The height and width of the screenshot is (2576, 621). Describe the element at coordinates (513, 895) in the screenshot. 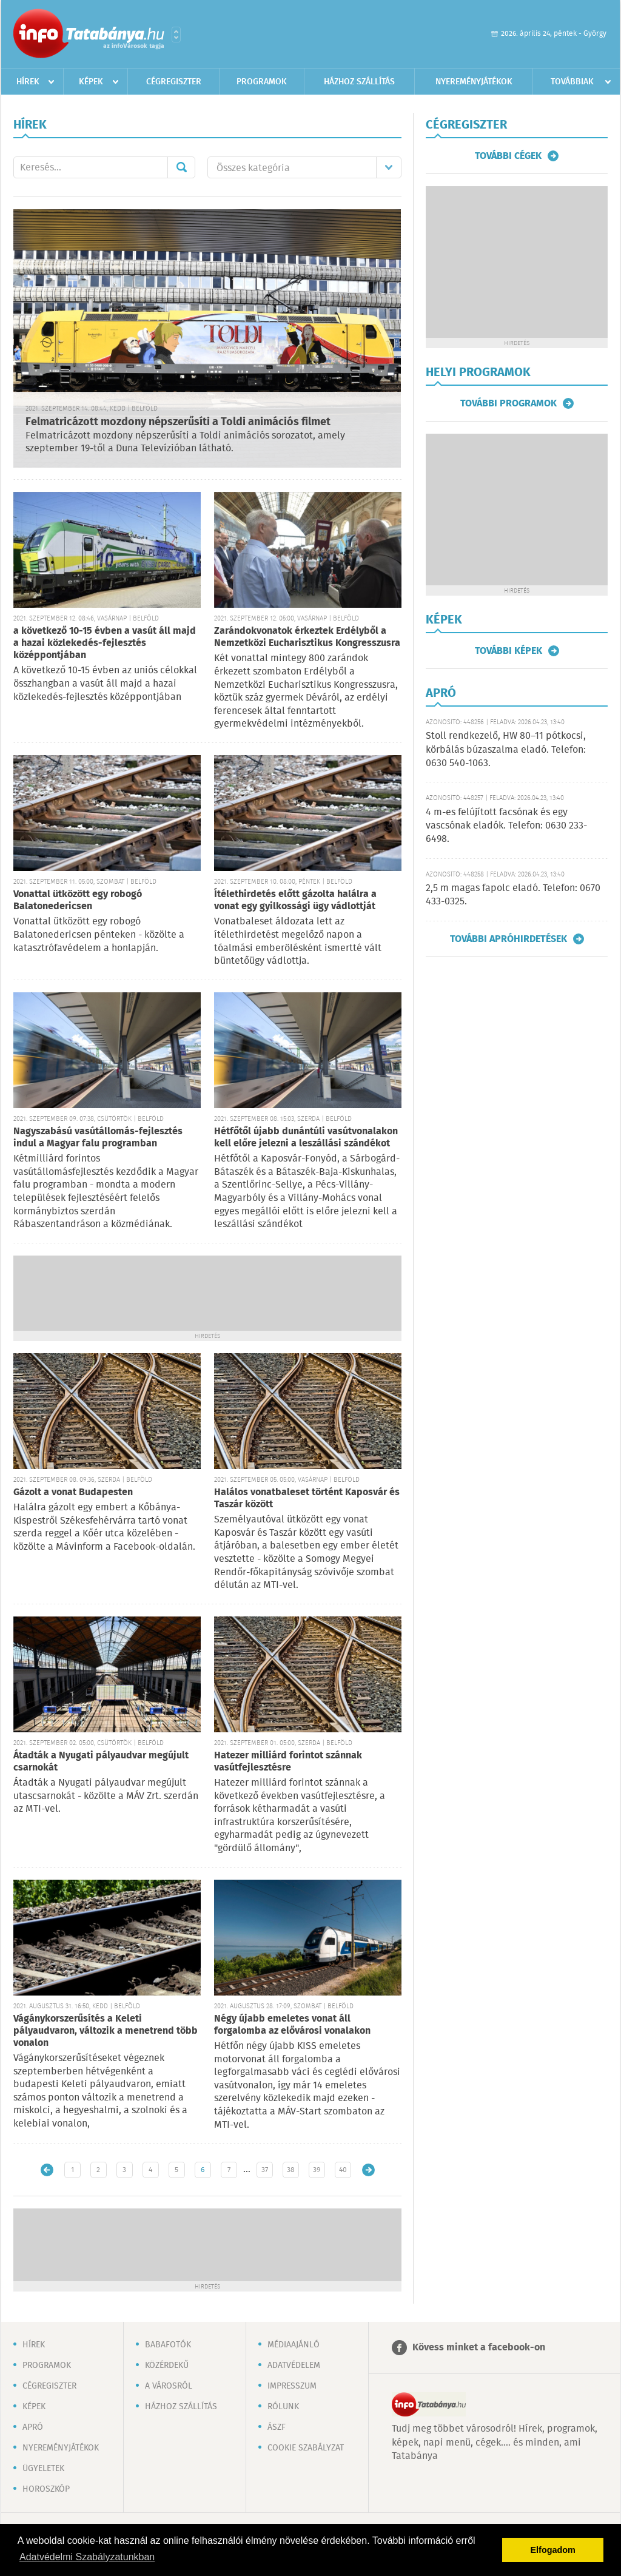

I see `2,5 m magas fapolc eladó. Telefon: 0670 433-0325.` at that location.